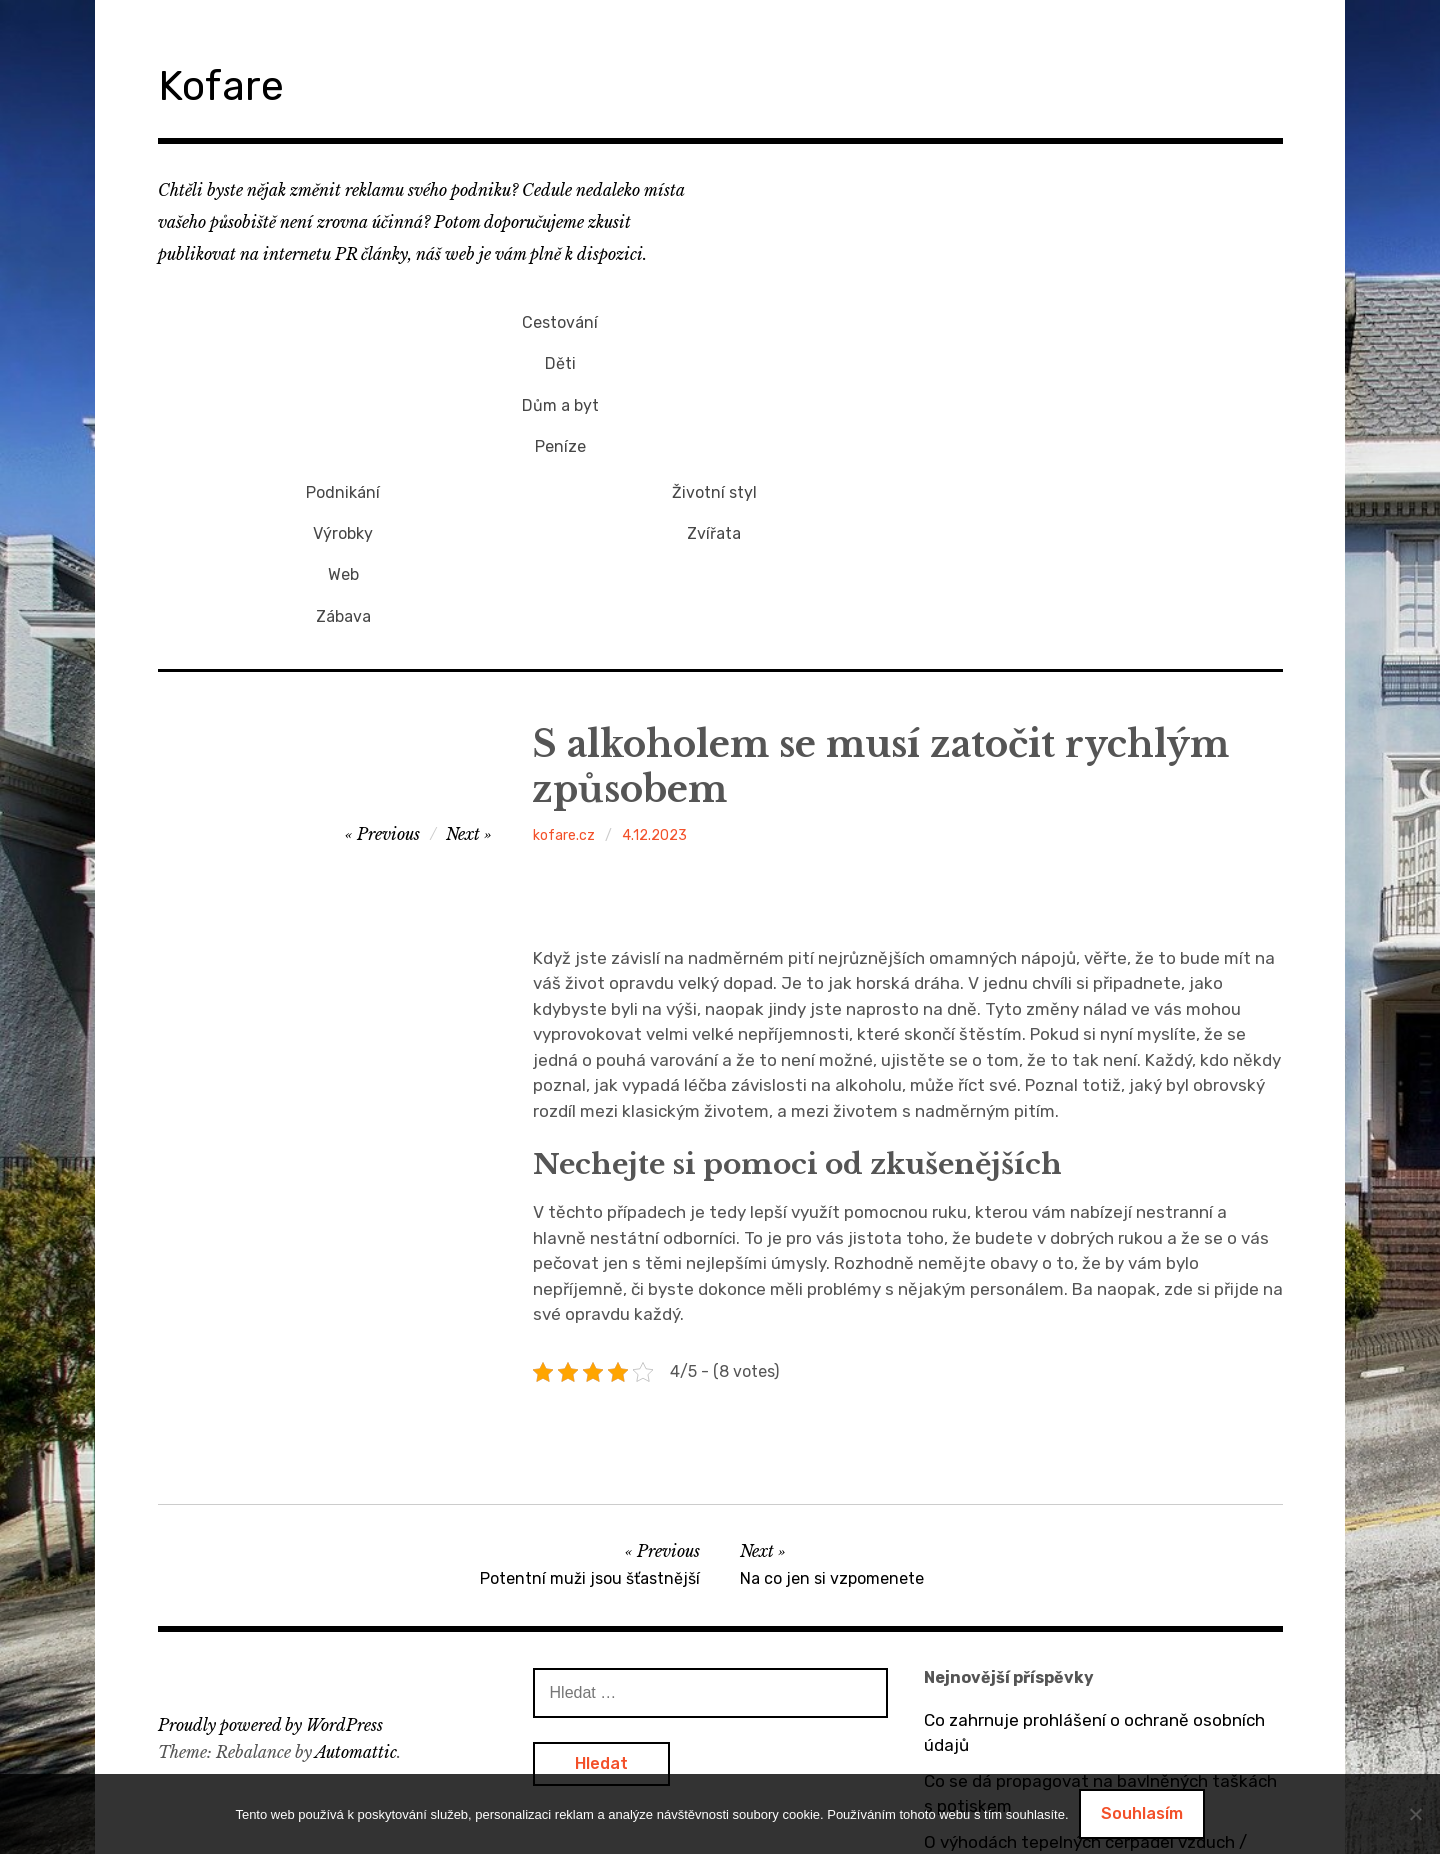  What do you see at coordinates (1415, 1814) in the screenshot?
I see `[No]` at bounding box center [1415, 1814].